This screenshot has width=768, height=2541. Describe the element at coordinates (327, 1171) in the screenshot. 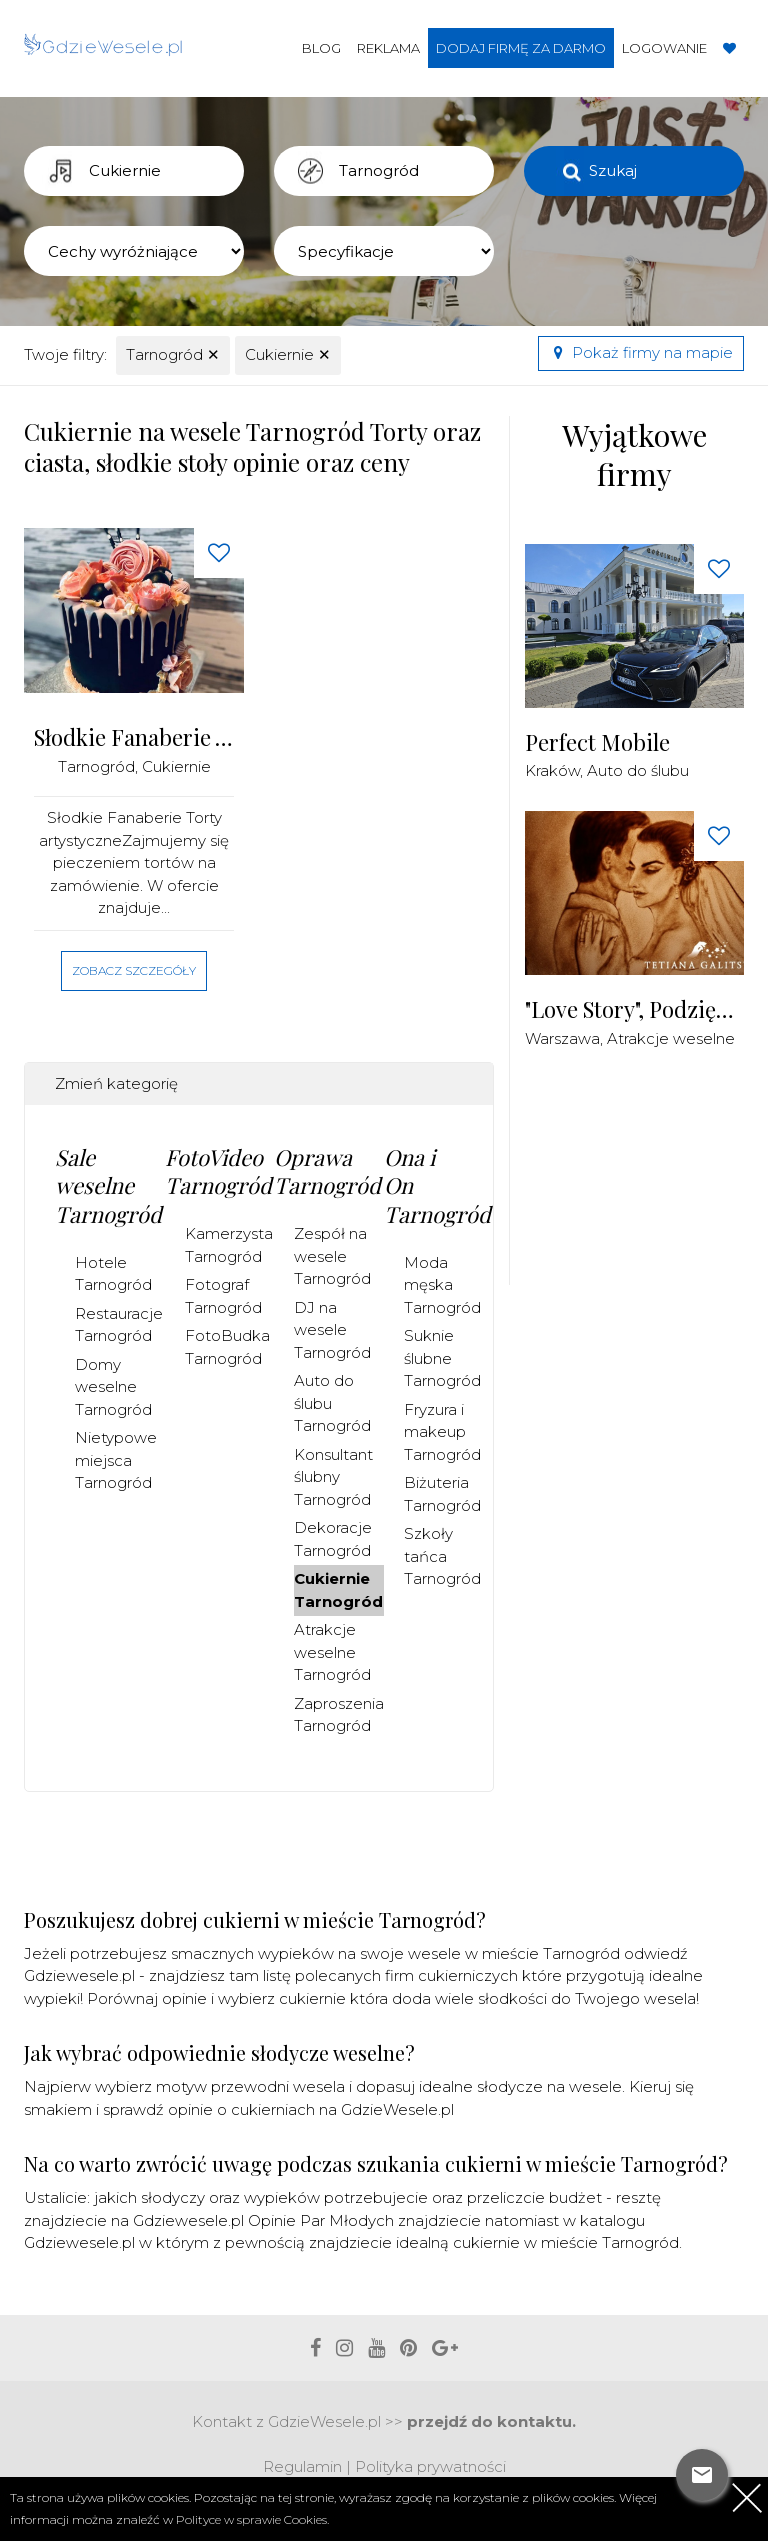

I see `Oprawa Tarnogród` at that location.